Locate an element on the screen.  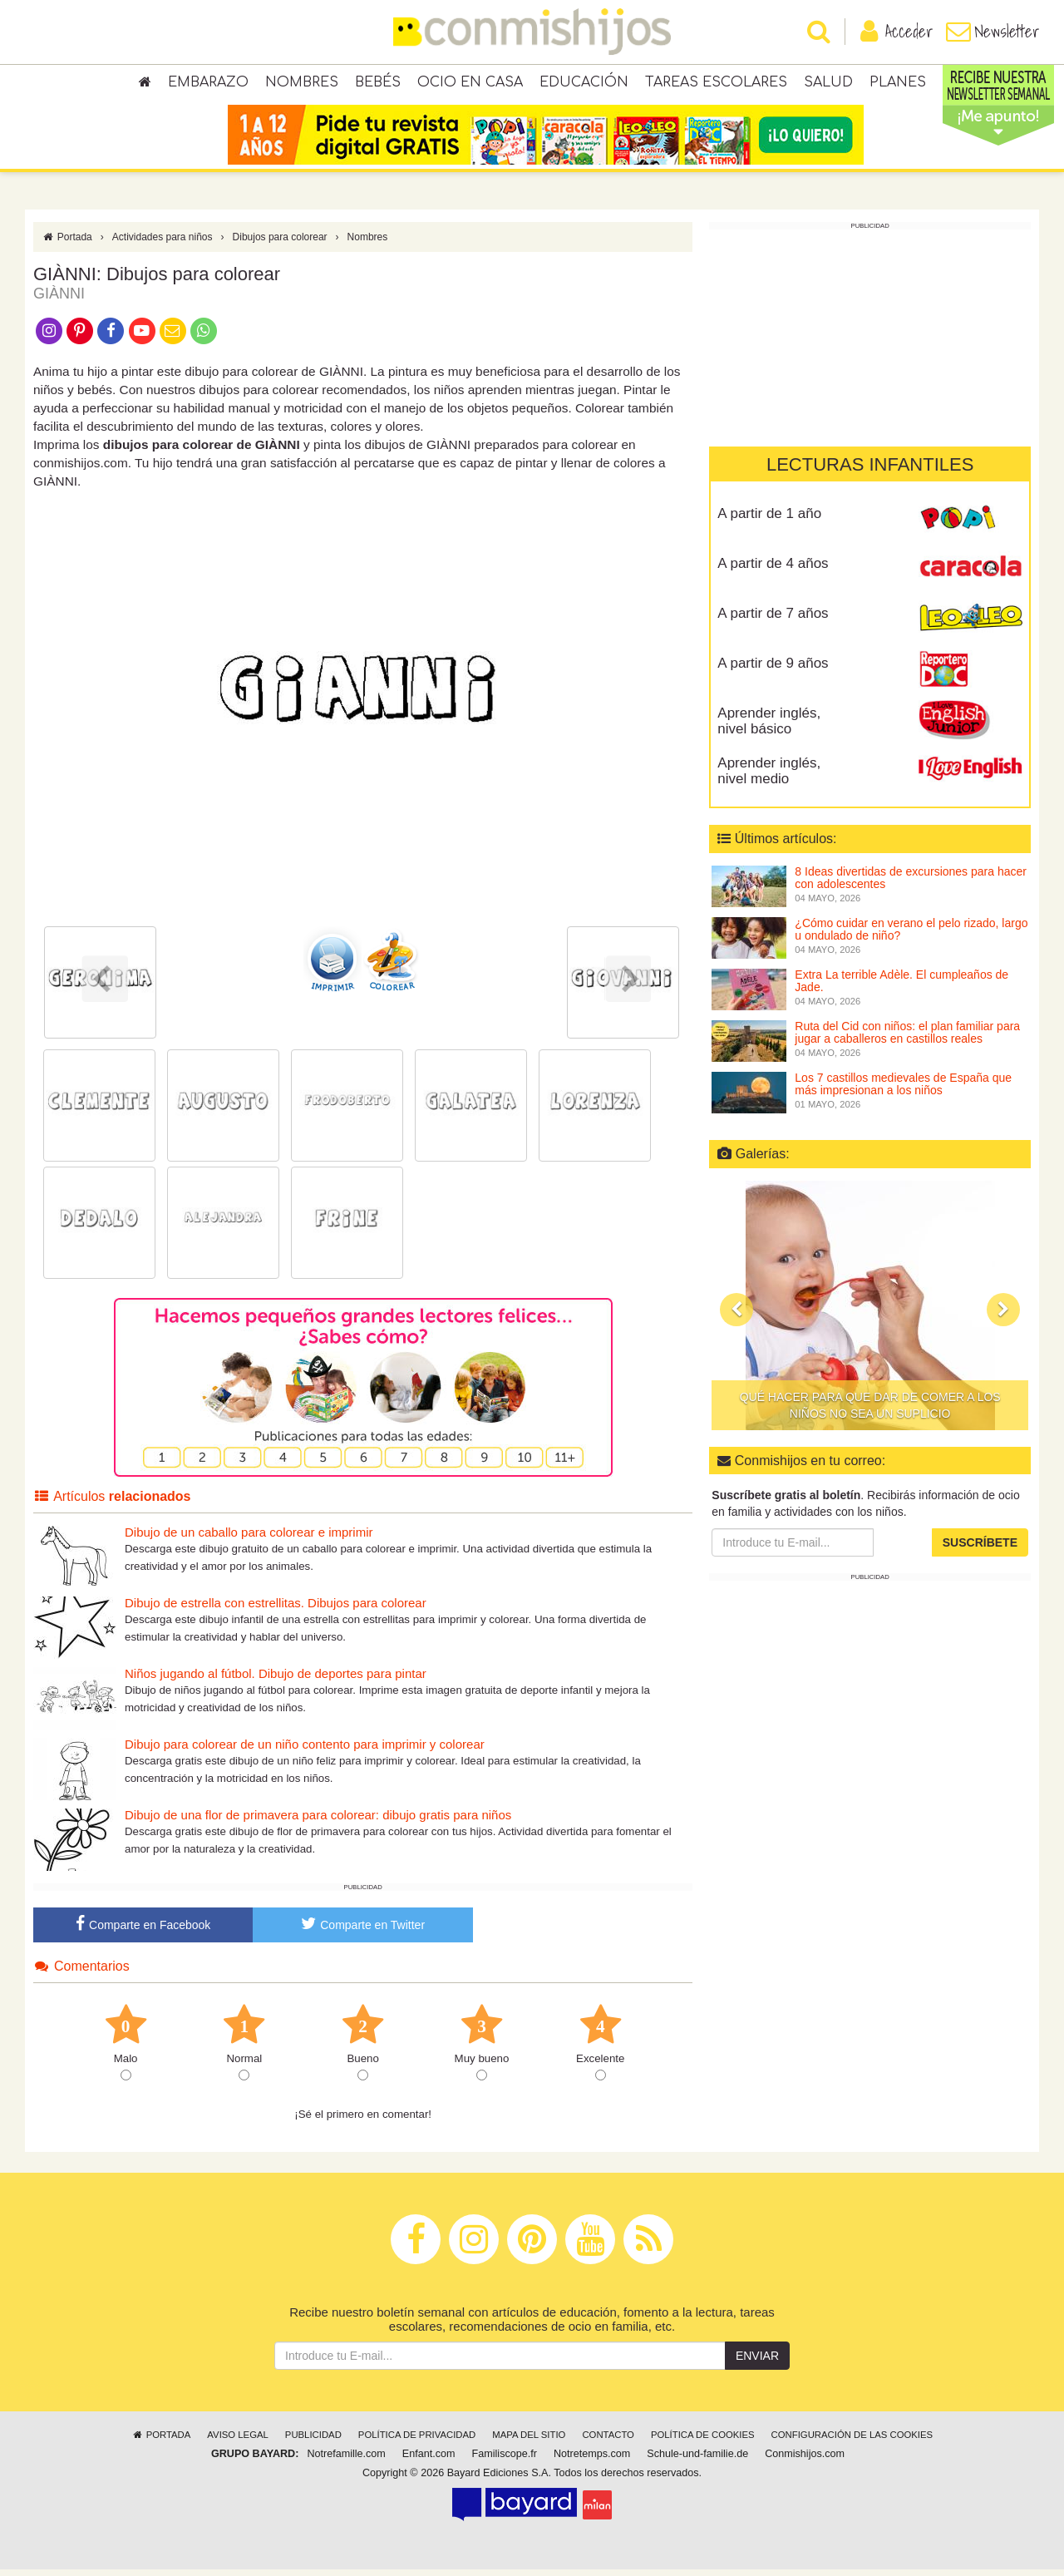
Dibujo de estrella con estrellitas. Dibujos para colorear is located at coordinates (275, 1609).